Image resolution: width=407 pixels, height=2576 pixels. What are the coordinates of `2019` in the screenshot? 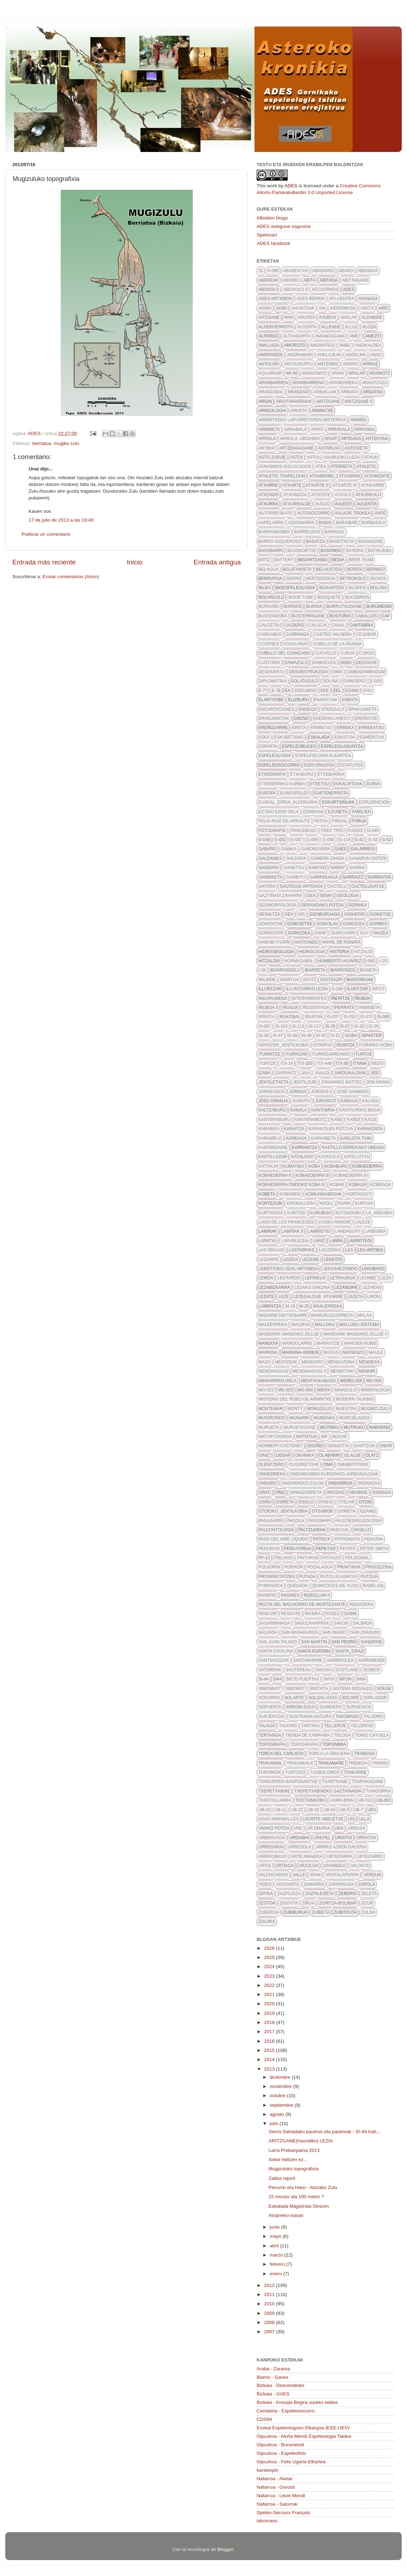 It's located at (270, 2013).